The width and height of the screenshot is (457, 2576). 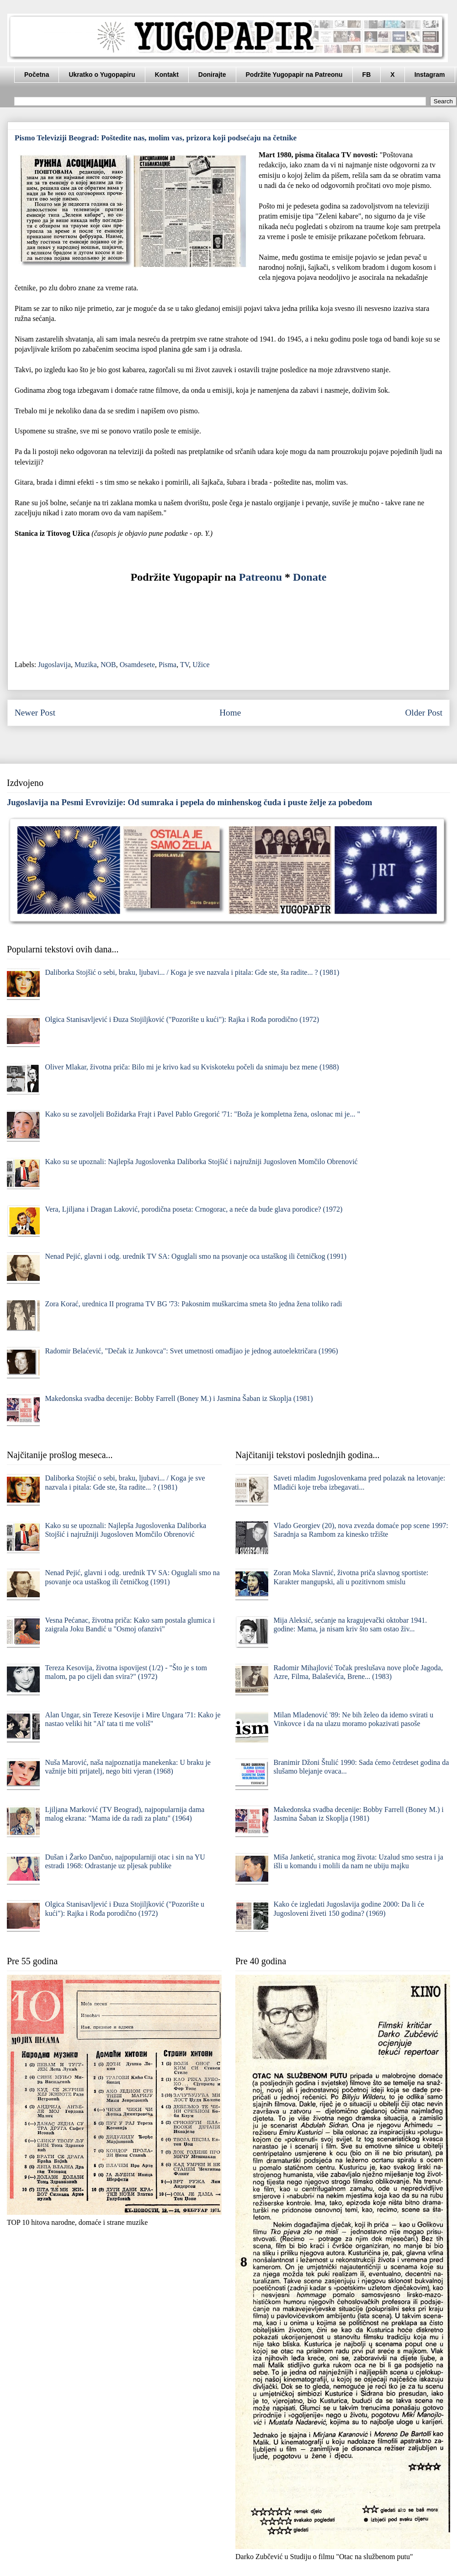 What do you see at coordinates (230, 712) in the screenshot?
I see `Home` at bounding box center [230, 712].